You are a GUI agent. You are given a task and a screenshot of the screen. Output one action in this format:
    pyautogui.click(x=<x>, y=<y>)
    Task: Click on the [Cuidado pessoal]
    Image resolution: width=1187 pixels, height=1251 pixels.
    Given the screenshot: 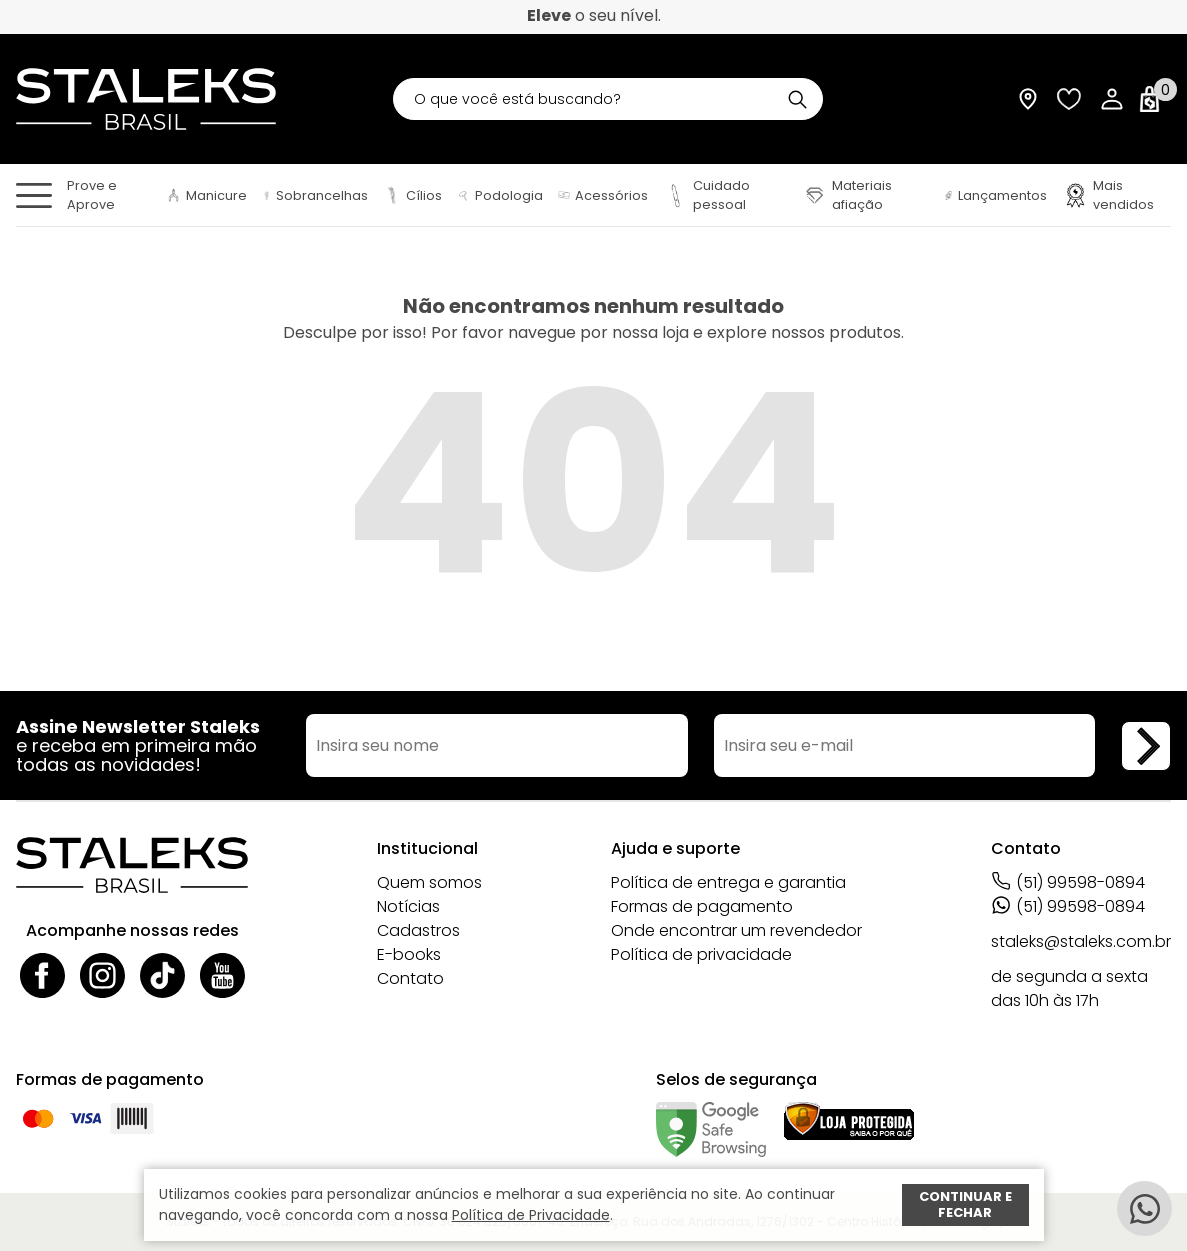 What is the action you would take?
    pyautogui.click(x=725, y=195)
    